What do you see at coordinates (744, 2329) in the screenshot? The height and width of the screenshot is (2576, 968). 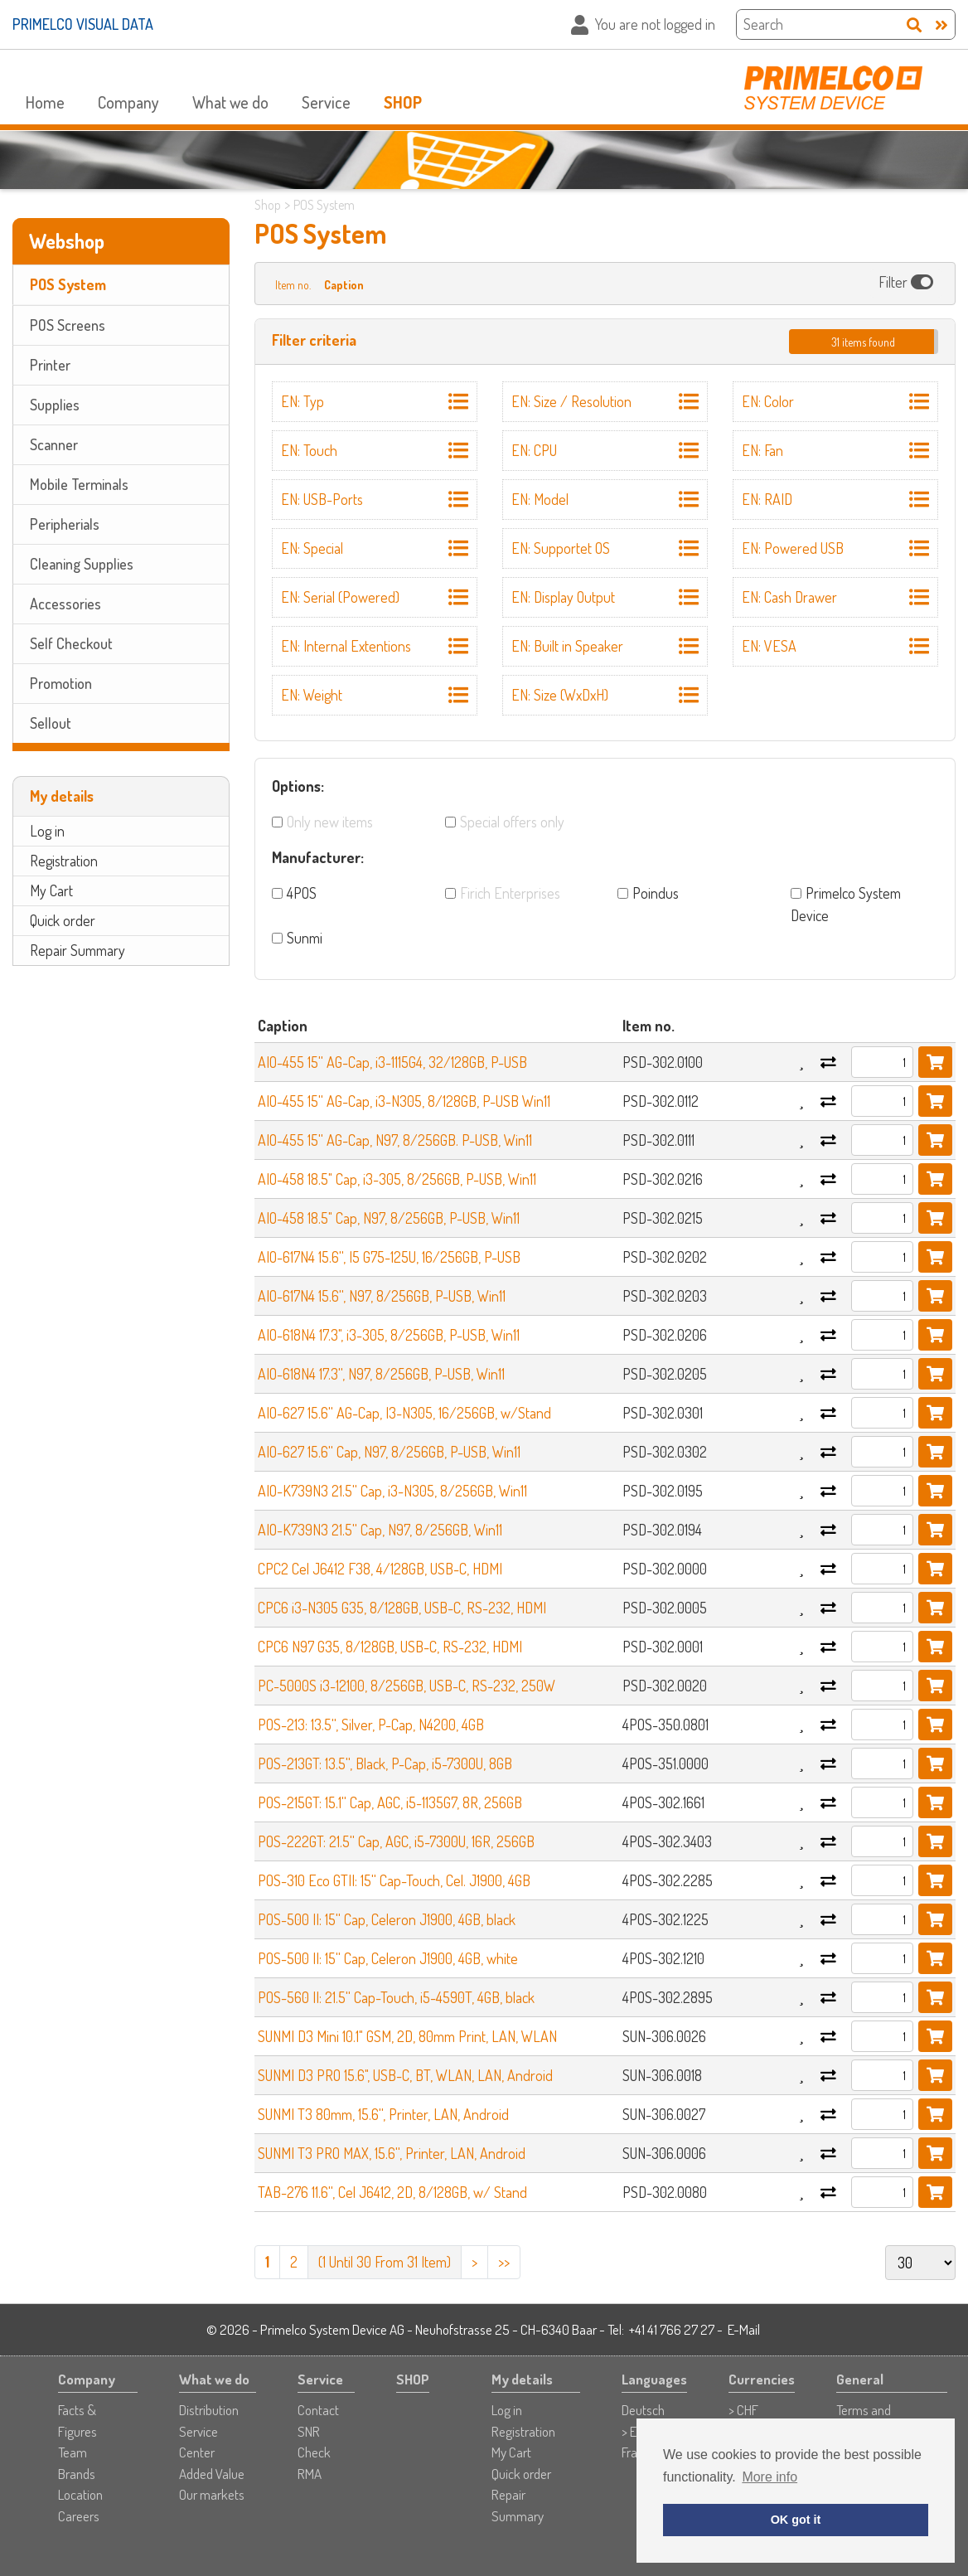 I see `E-Mail` at bounding box center [744, 2329].